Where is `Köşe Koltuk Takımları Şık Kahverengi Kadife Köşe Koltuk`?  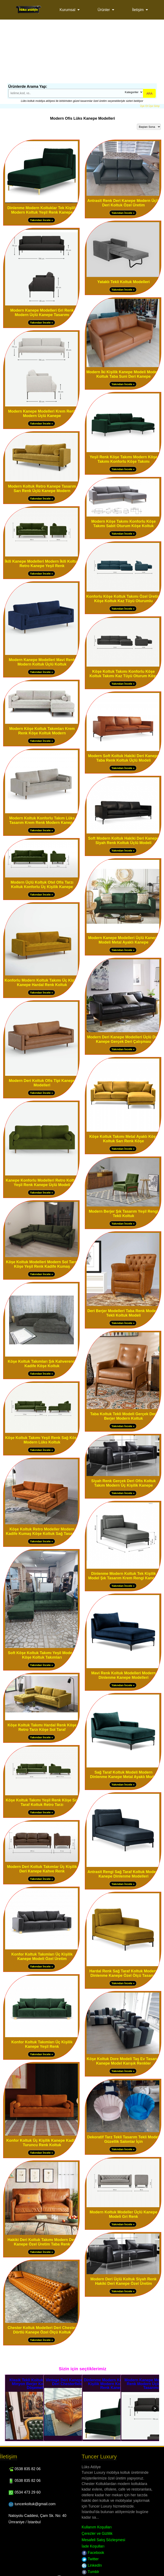 Köşe Koltuk Takımları Şık Kahverengi Kadife Köşe Koltuk is located at coordinates (42, 1363).